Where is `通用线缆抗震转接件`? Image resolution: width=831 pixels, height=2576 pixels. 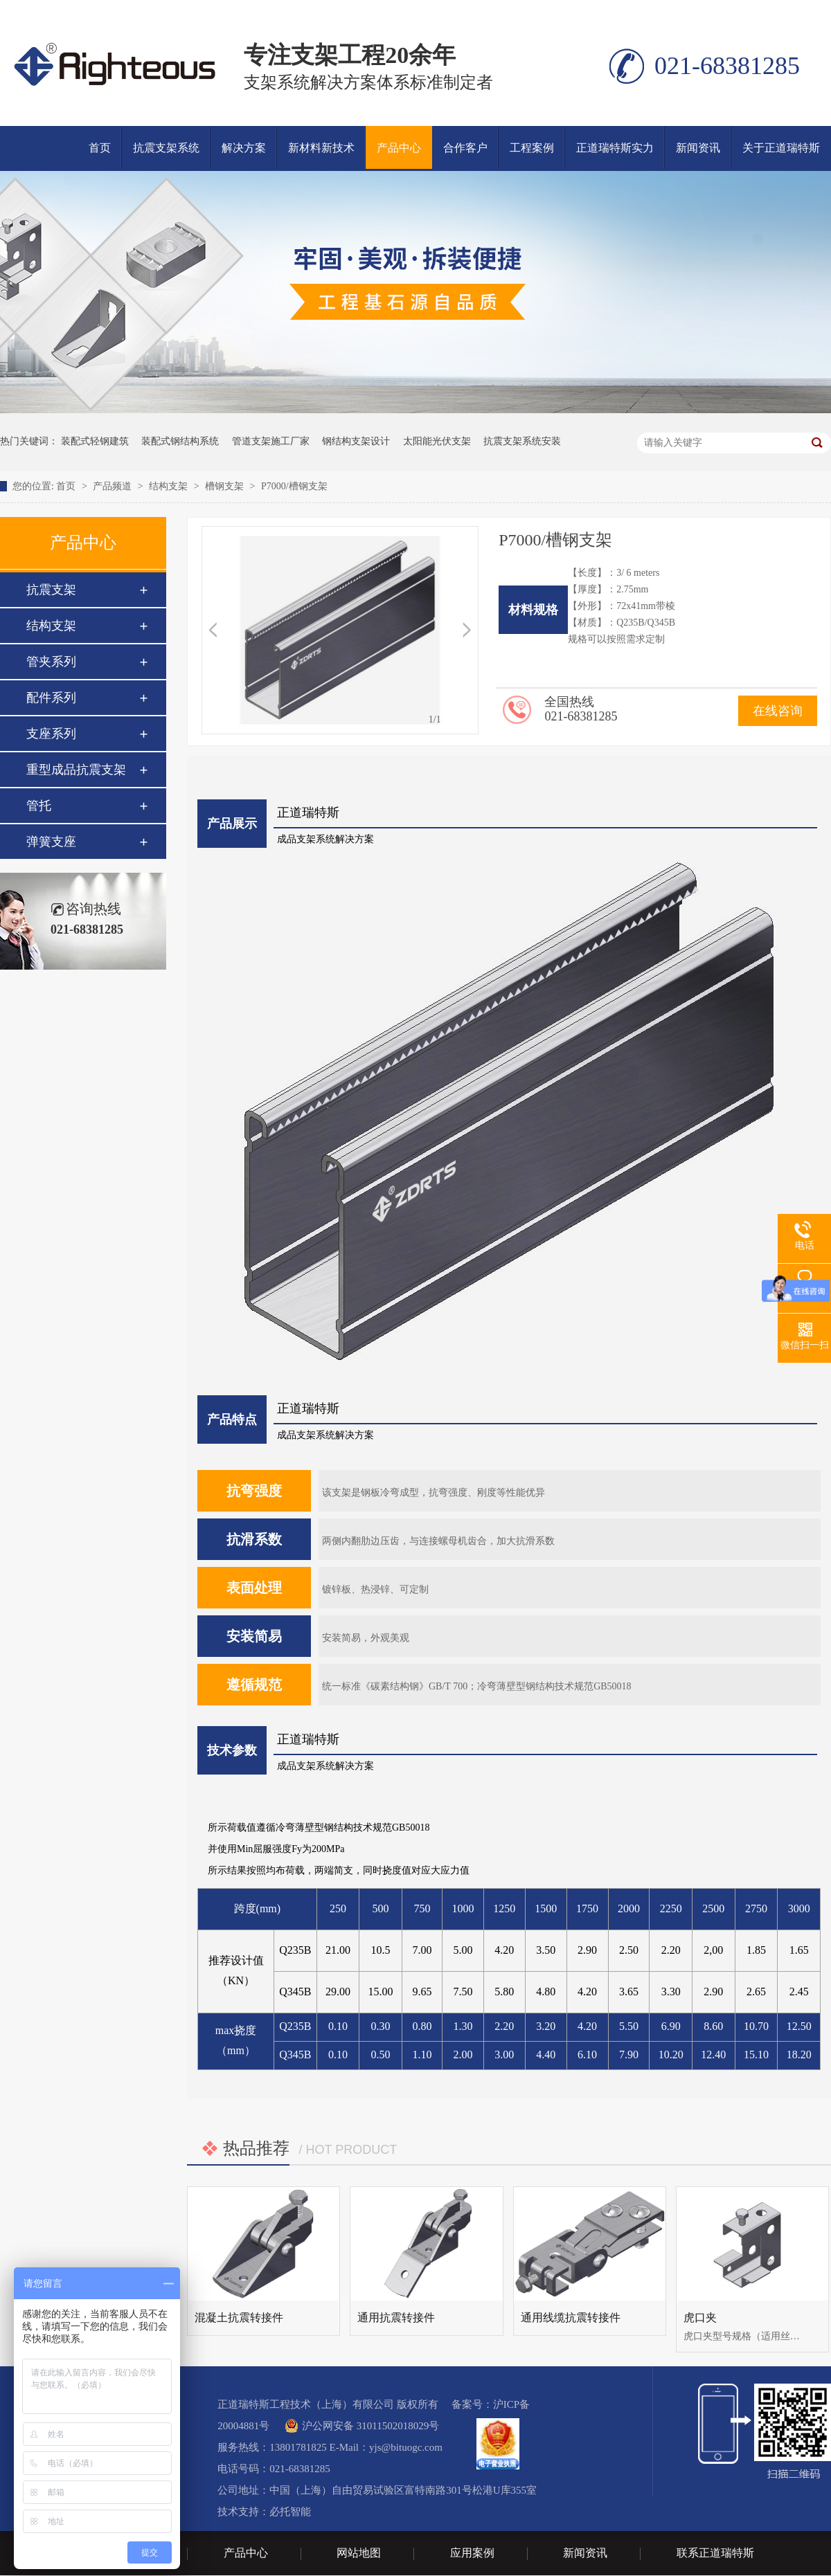 通用线缆抗震转接件 is located at coordinates (570, 2317).